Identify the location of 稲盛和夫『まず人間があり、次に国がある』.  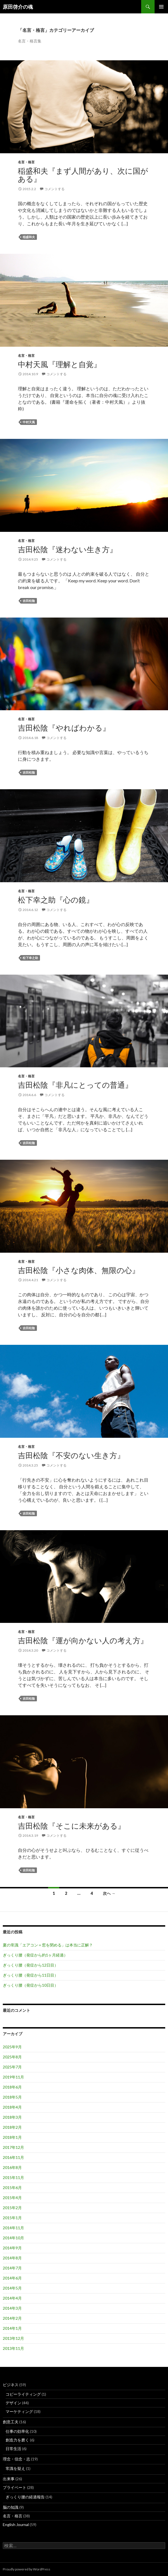
(83, 175).